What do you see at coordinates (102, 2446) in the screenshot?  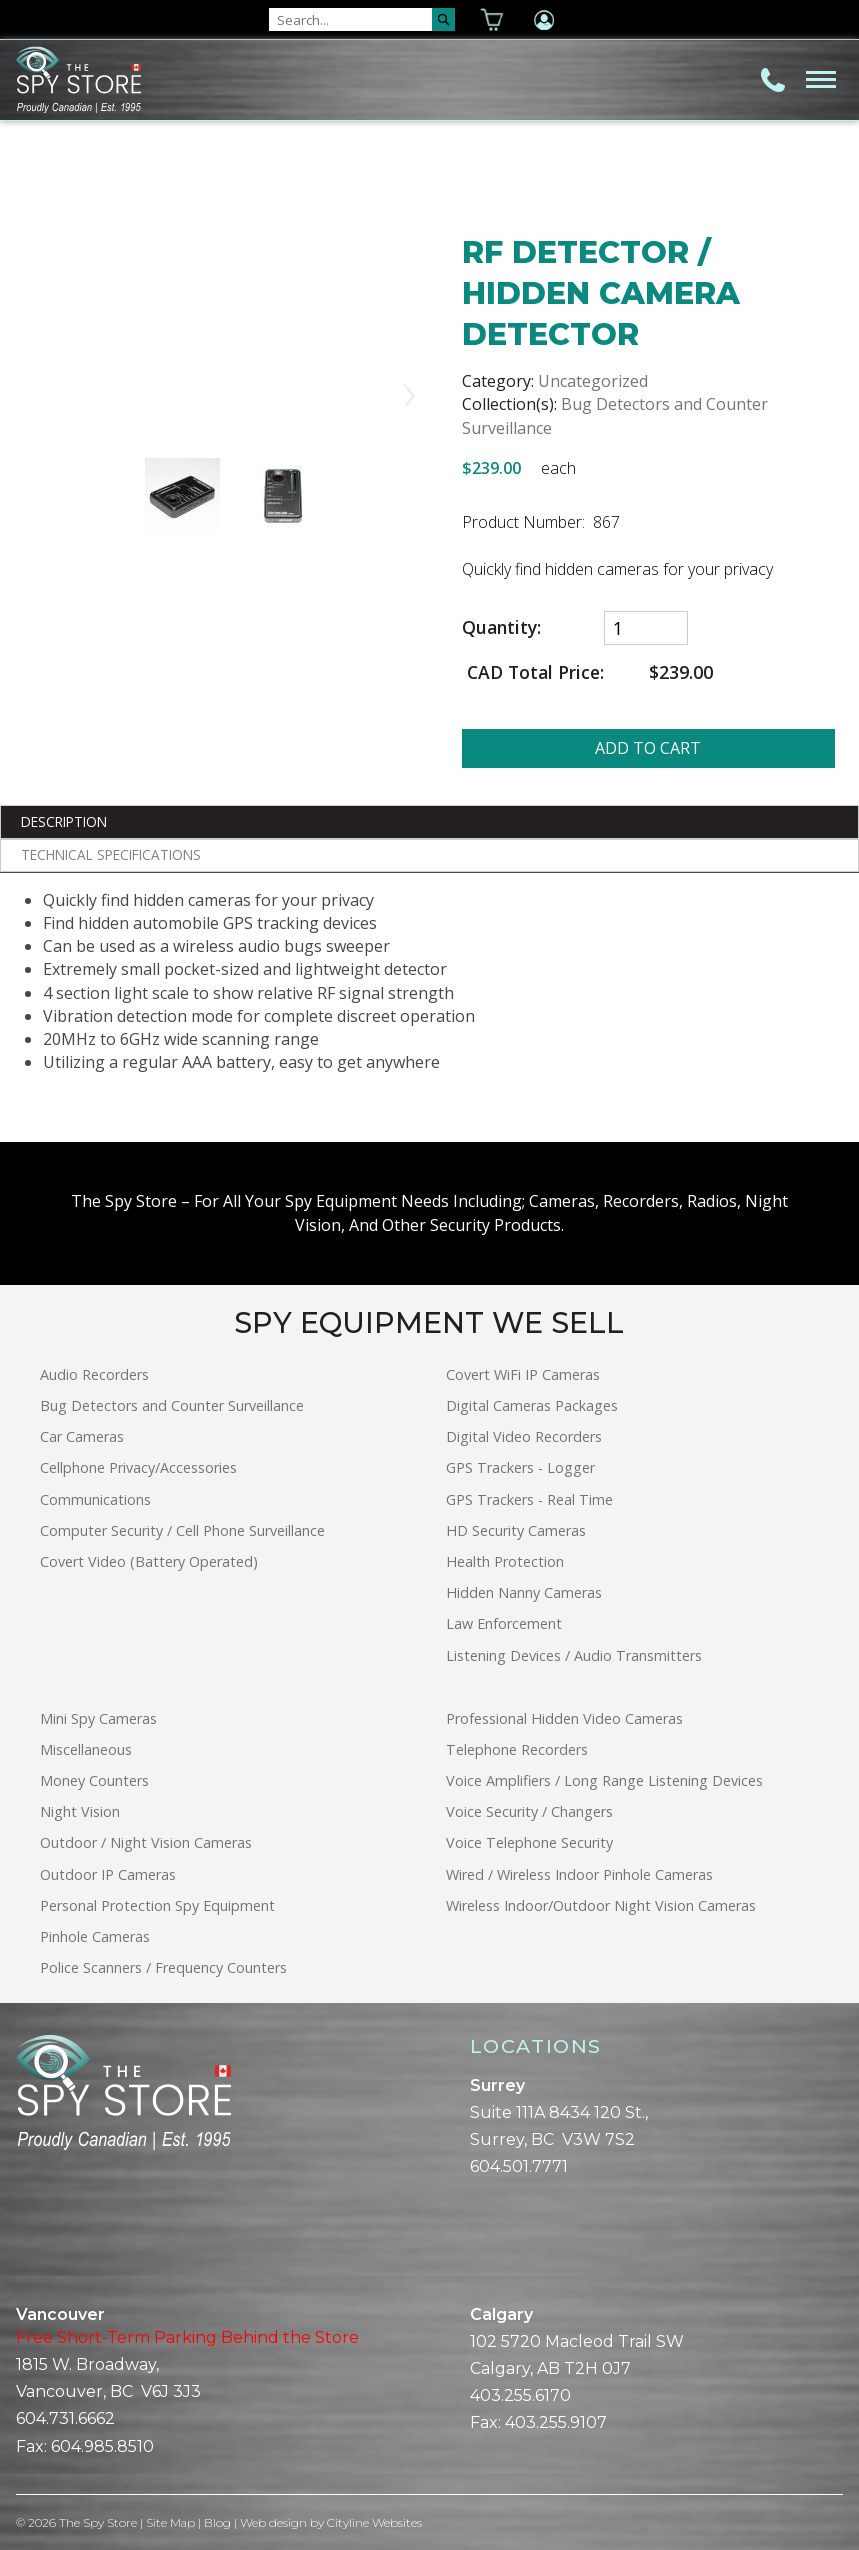 I see `604.985.8510` at bounding box center [102, 2446].